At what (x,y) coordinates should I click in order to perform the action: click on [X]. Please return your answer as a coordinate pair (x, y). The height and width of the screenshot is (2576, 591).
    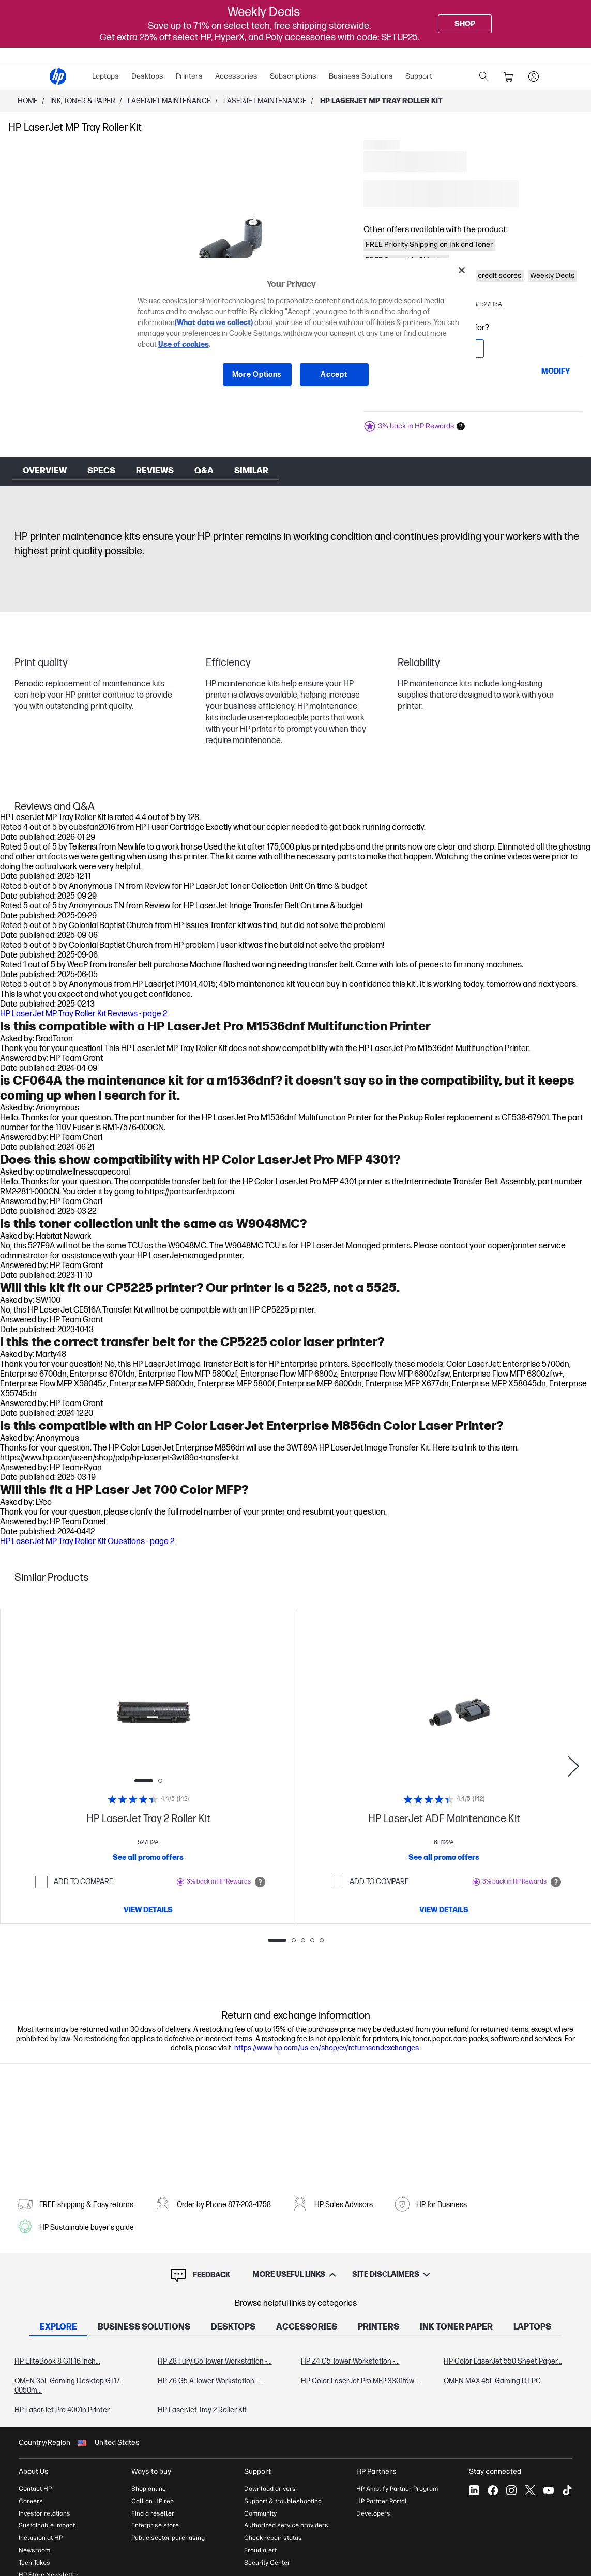
    Looking at the image, I should click on (530, 2490).